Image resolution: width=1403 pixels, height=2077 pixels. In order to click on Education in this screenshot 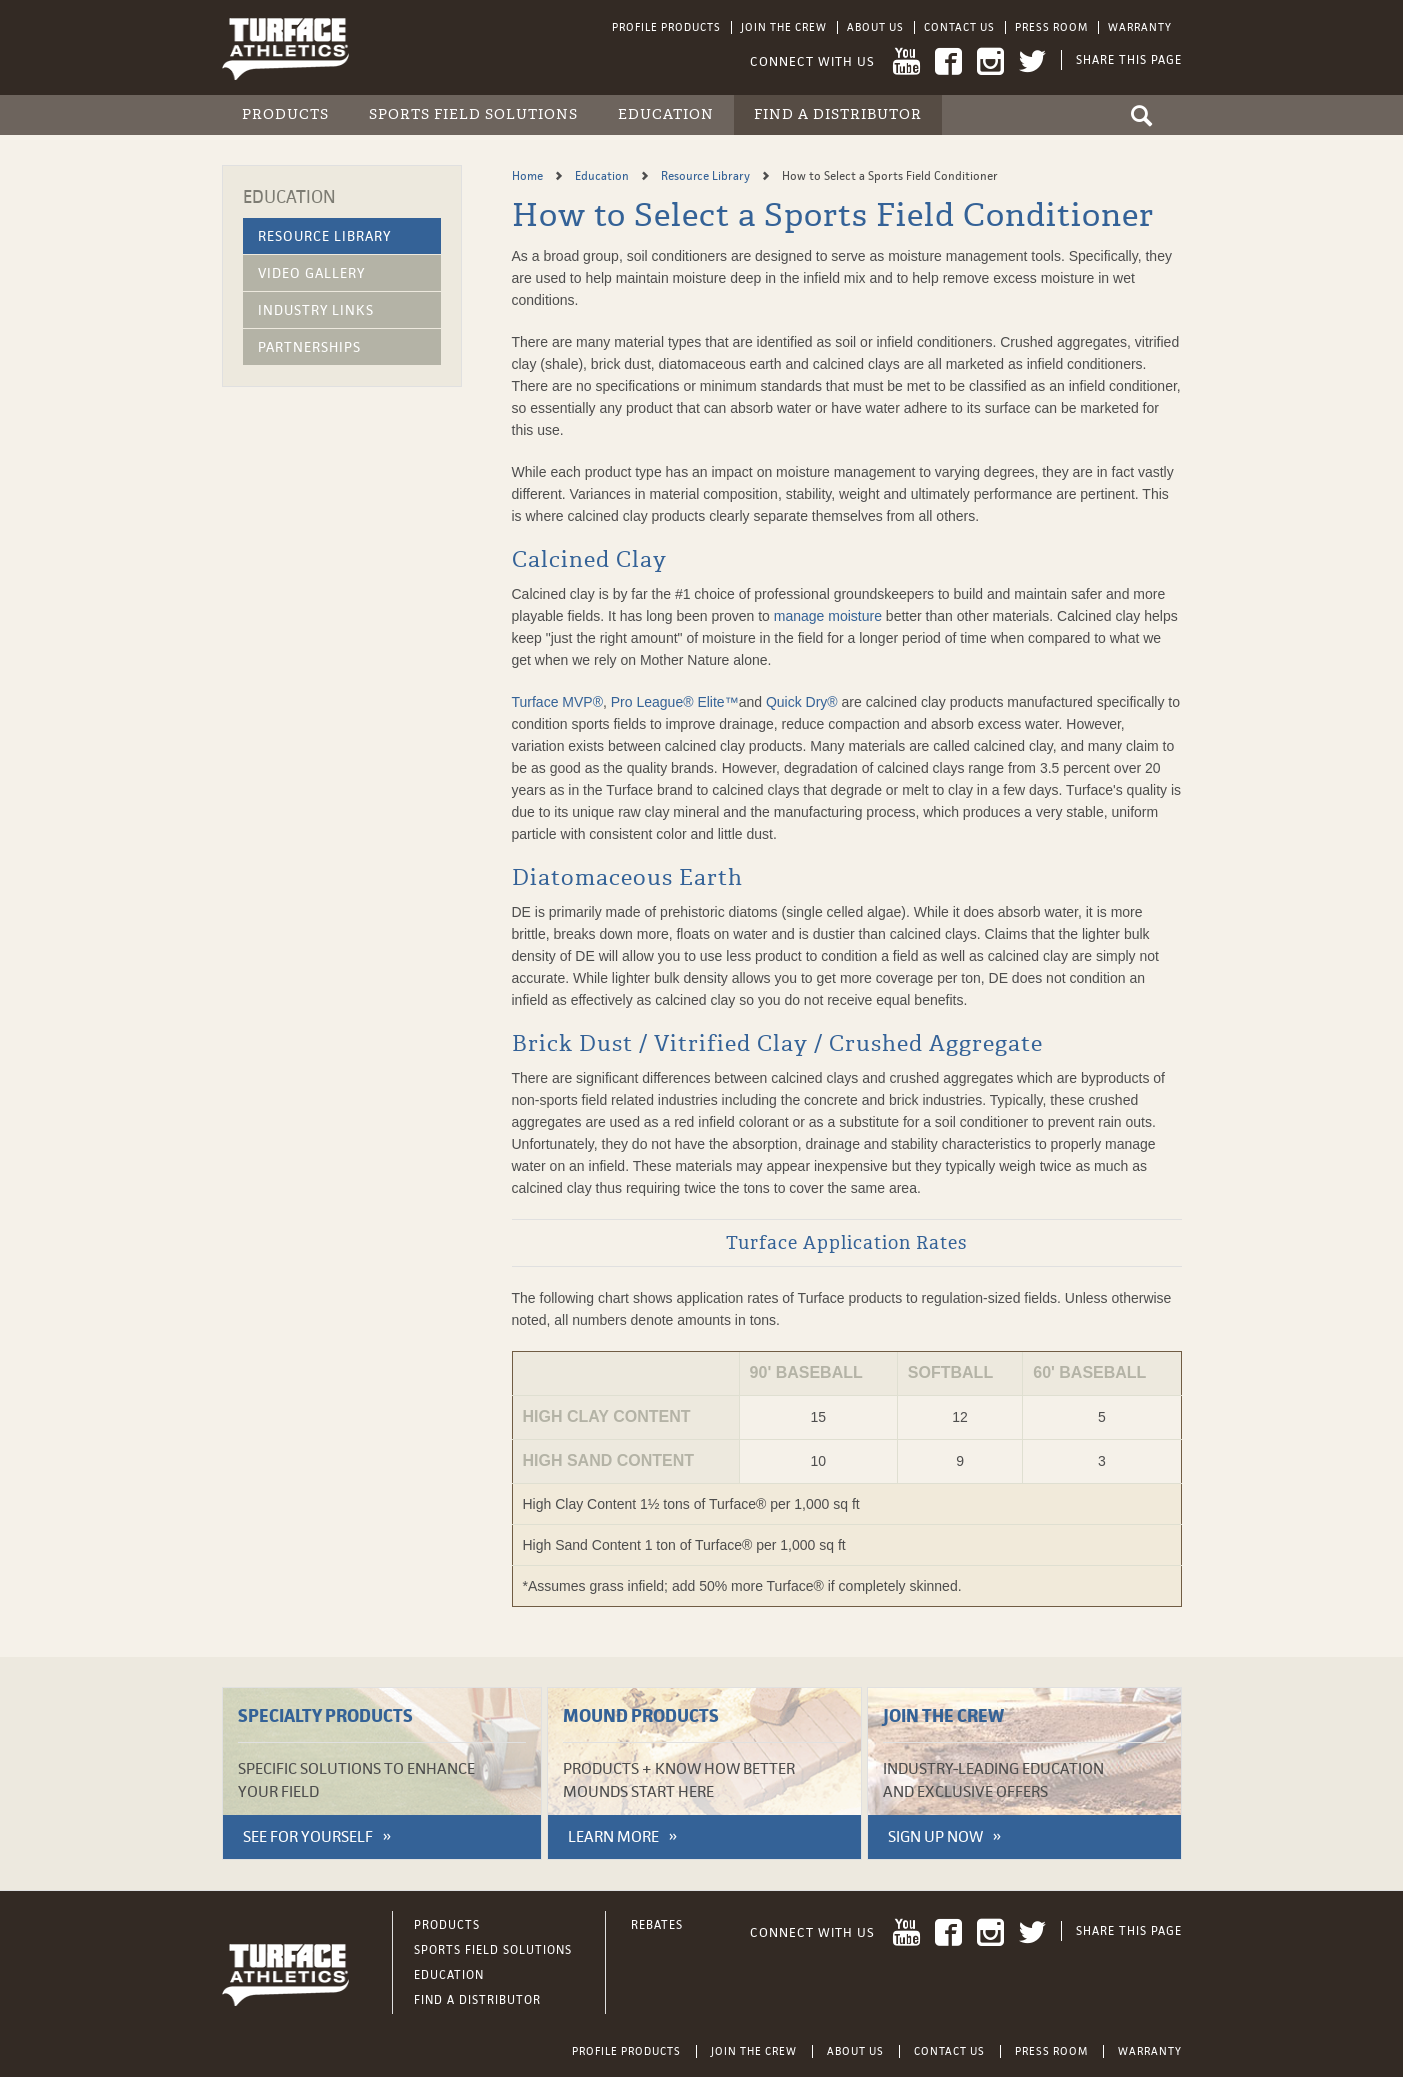, I will do `click(666, 114)`.